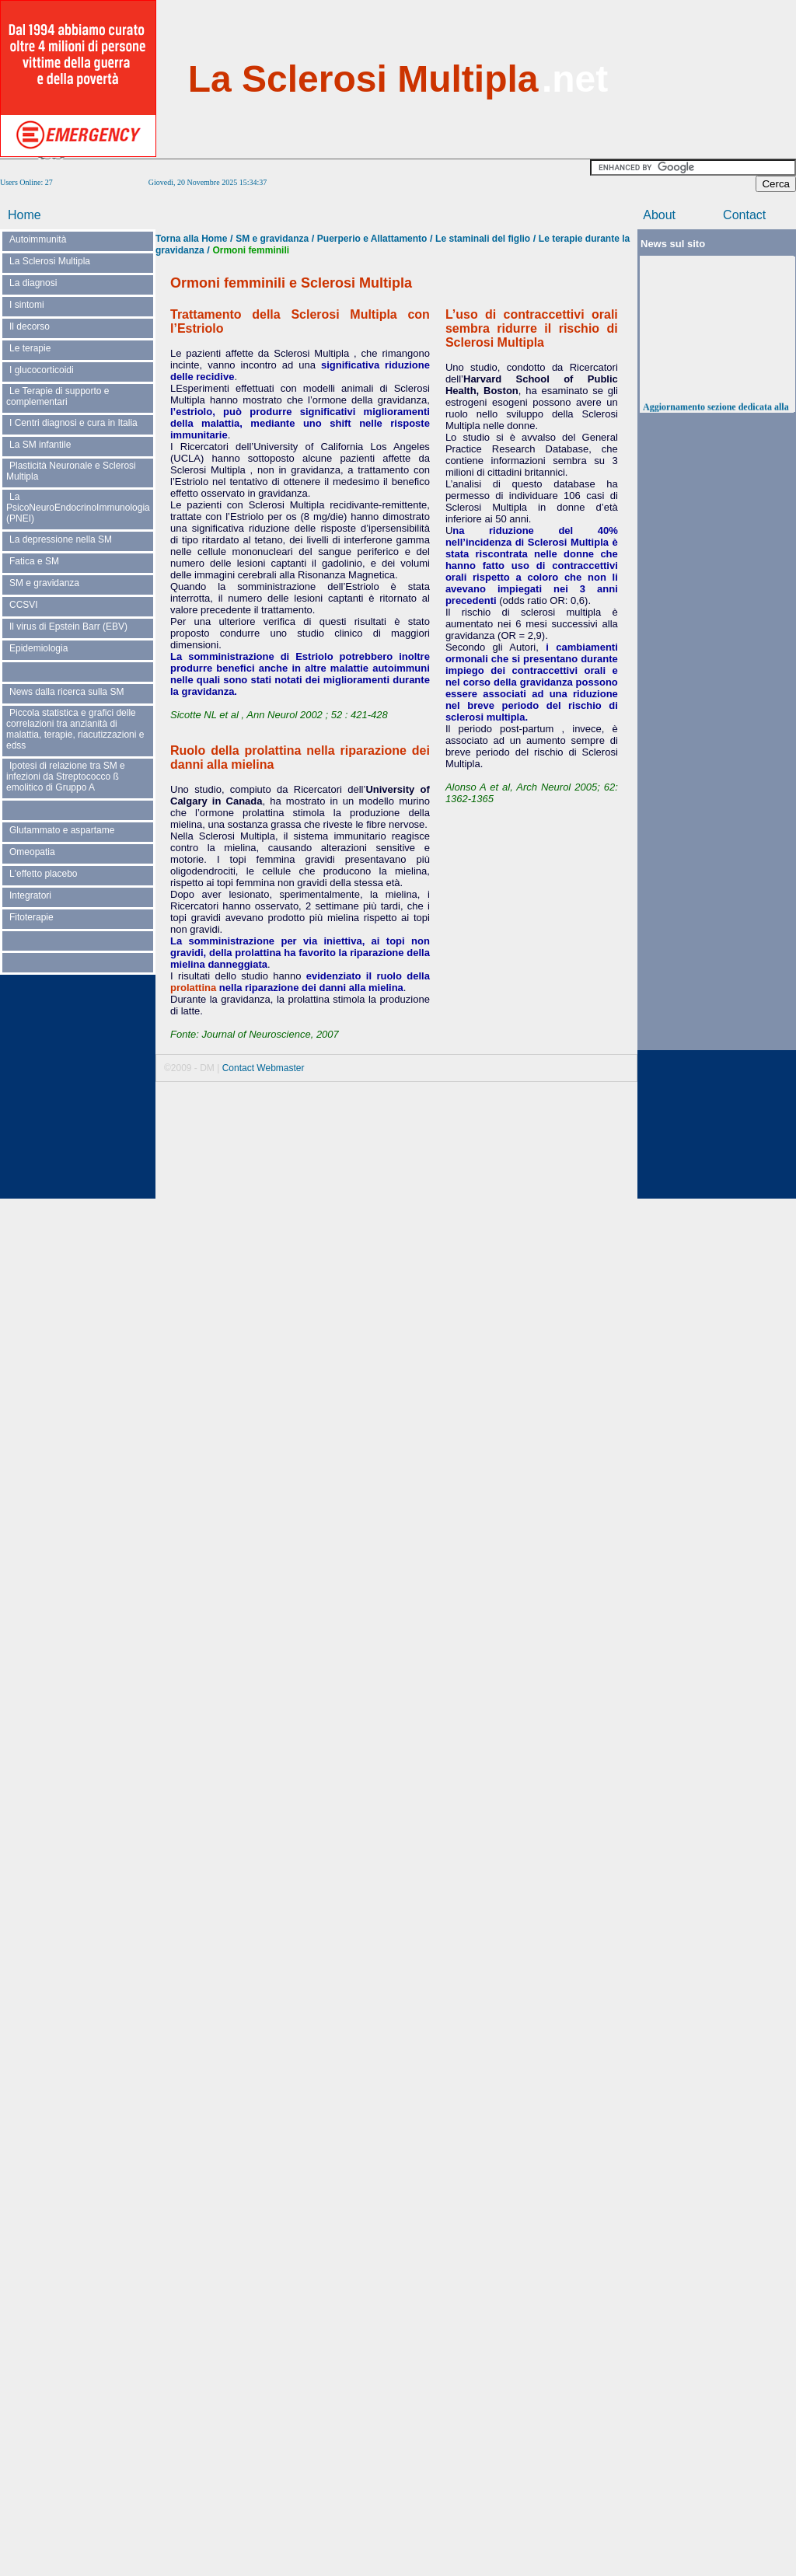 This screenshot has height=2576, width=796. What do you see at coordinates (31, 917) in the screenshot?
I see `Fitoterapie` at bounding box center [31, 917].